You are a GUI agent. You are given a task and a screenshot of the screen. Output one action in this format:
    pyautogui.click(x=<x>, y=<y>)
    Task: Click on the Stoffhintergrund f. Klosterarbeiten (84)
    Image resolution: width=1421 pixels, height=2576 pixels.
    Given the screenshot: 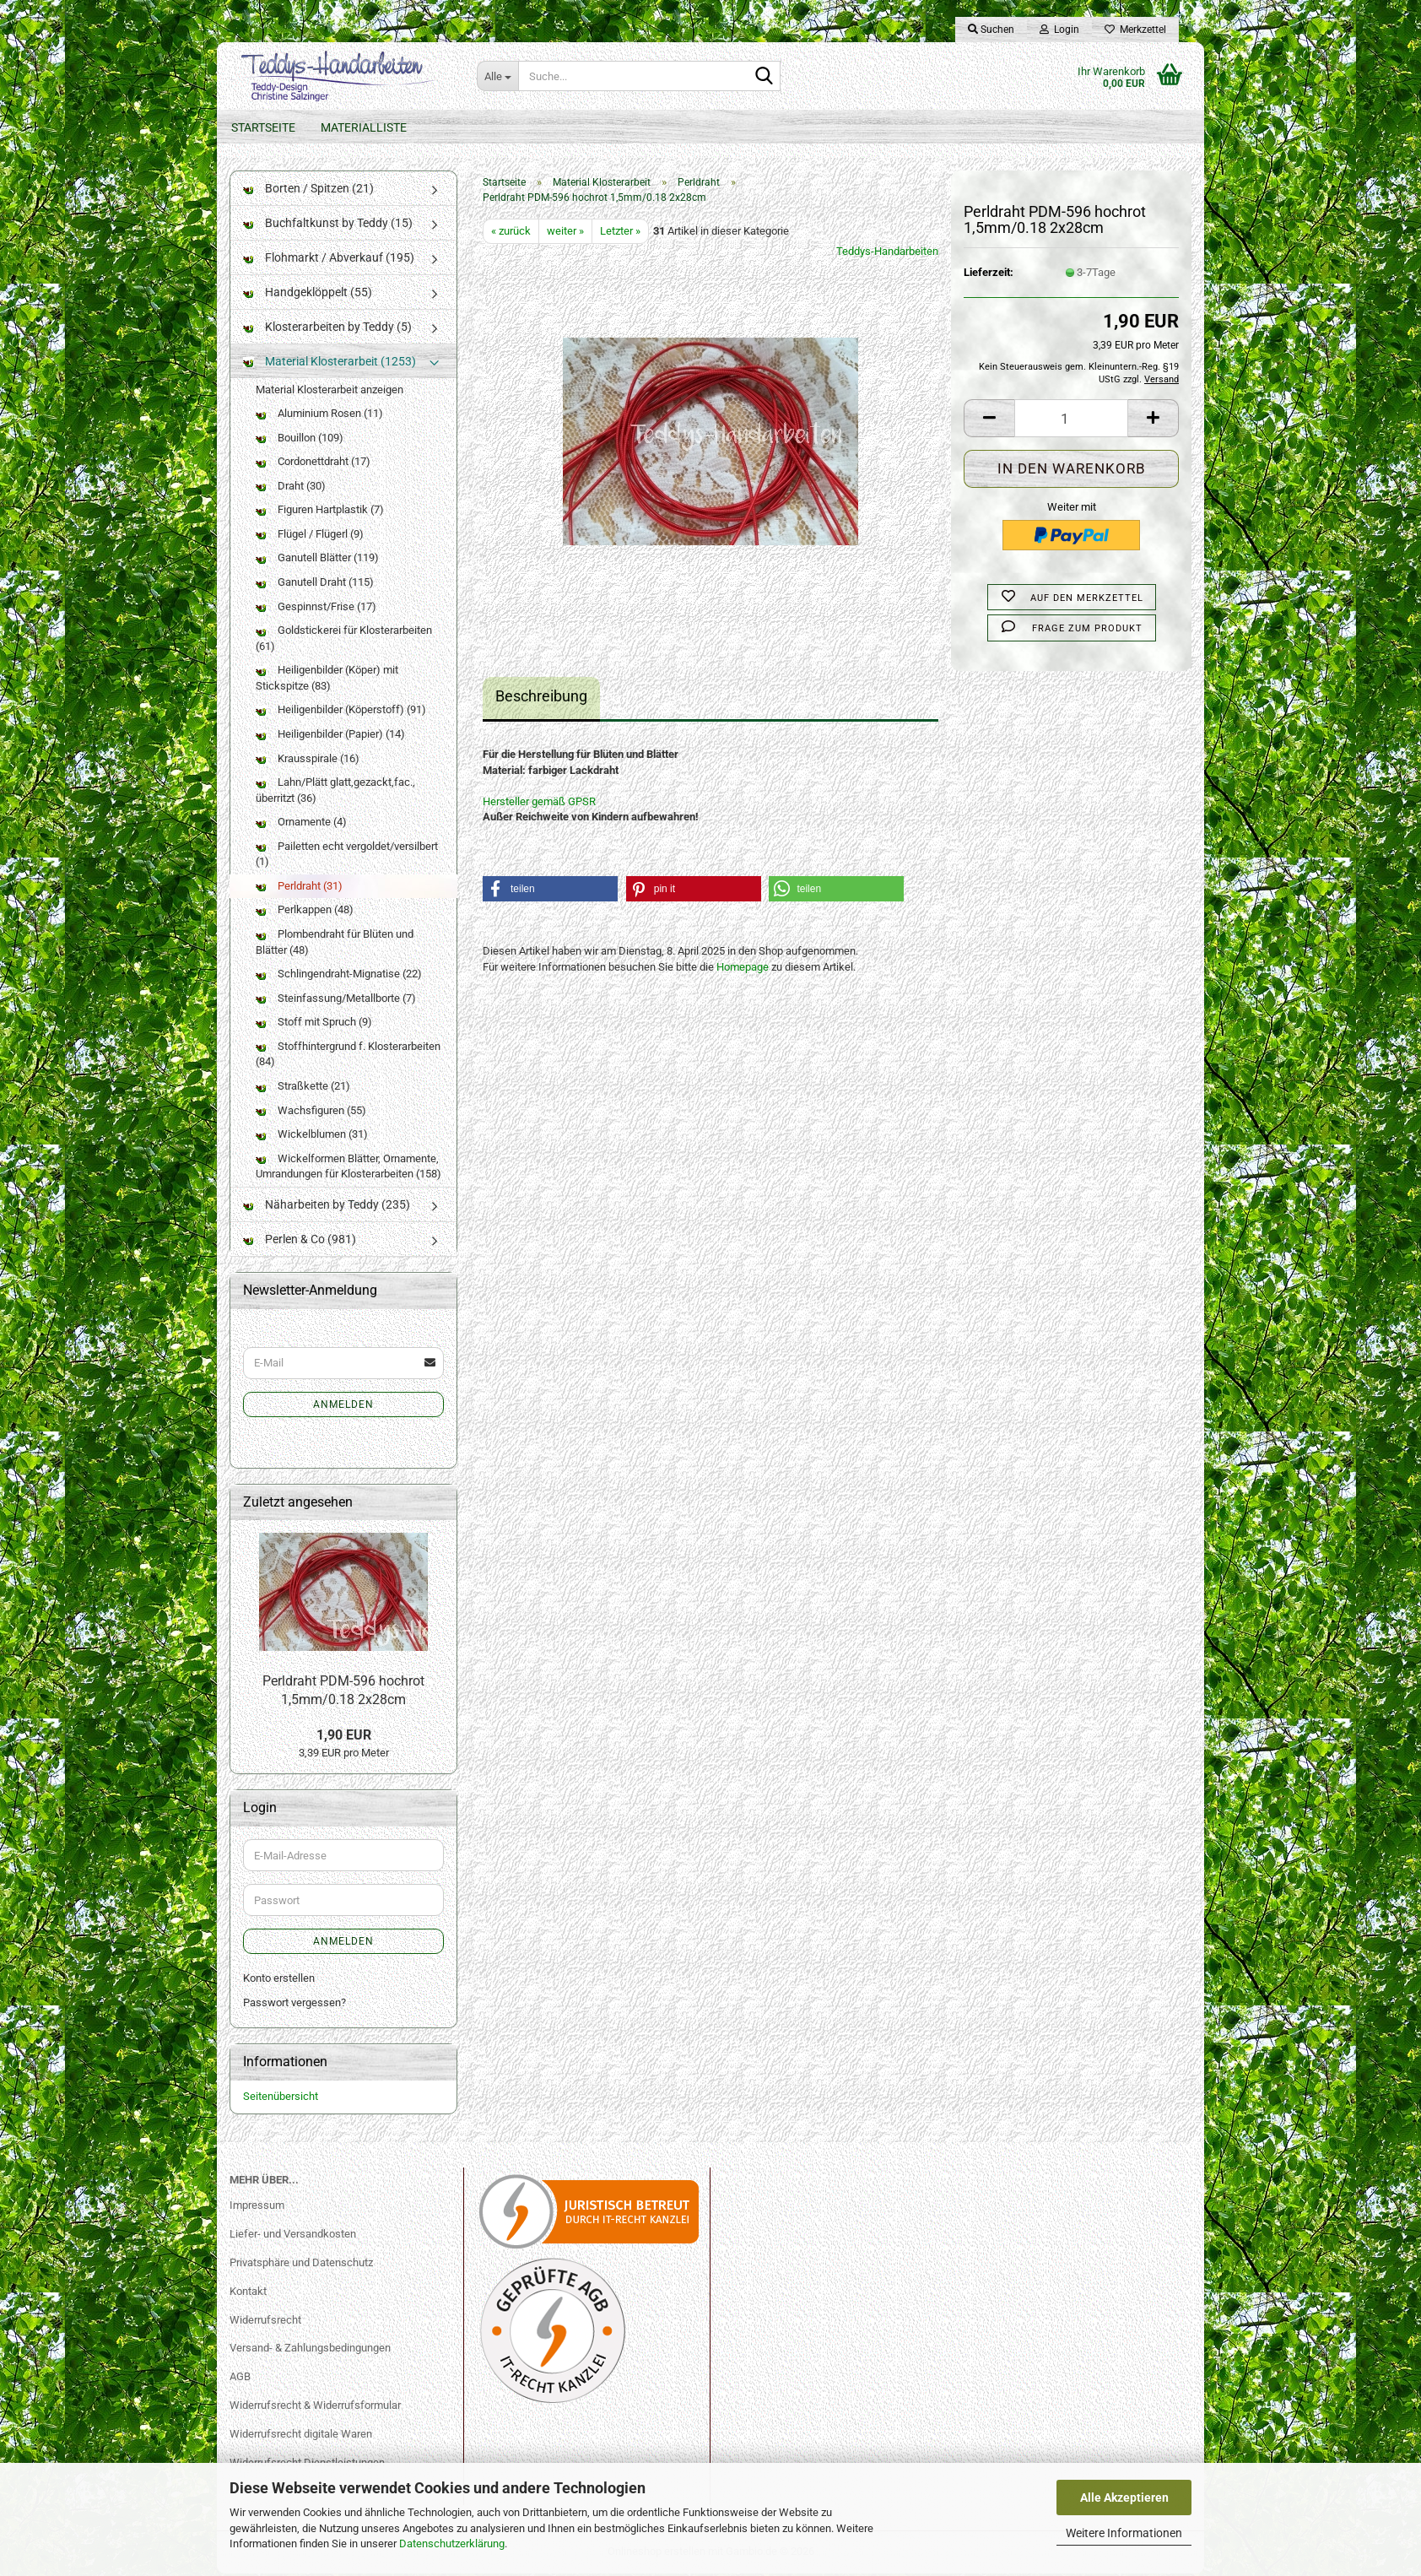 What is the action you would take?
    pyautogui.click(x=348, y=1056)
    